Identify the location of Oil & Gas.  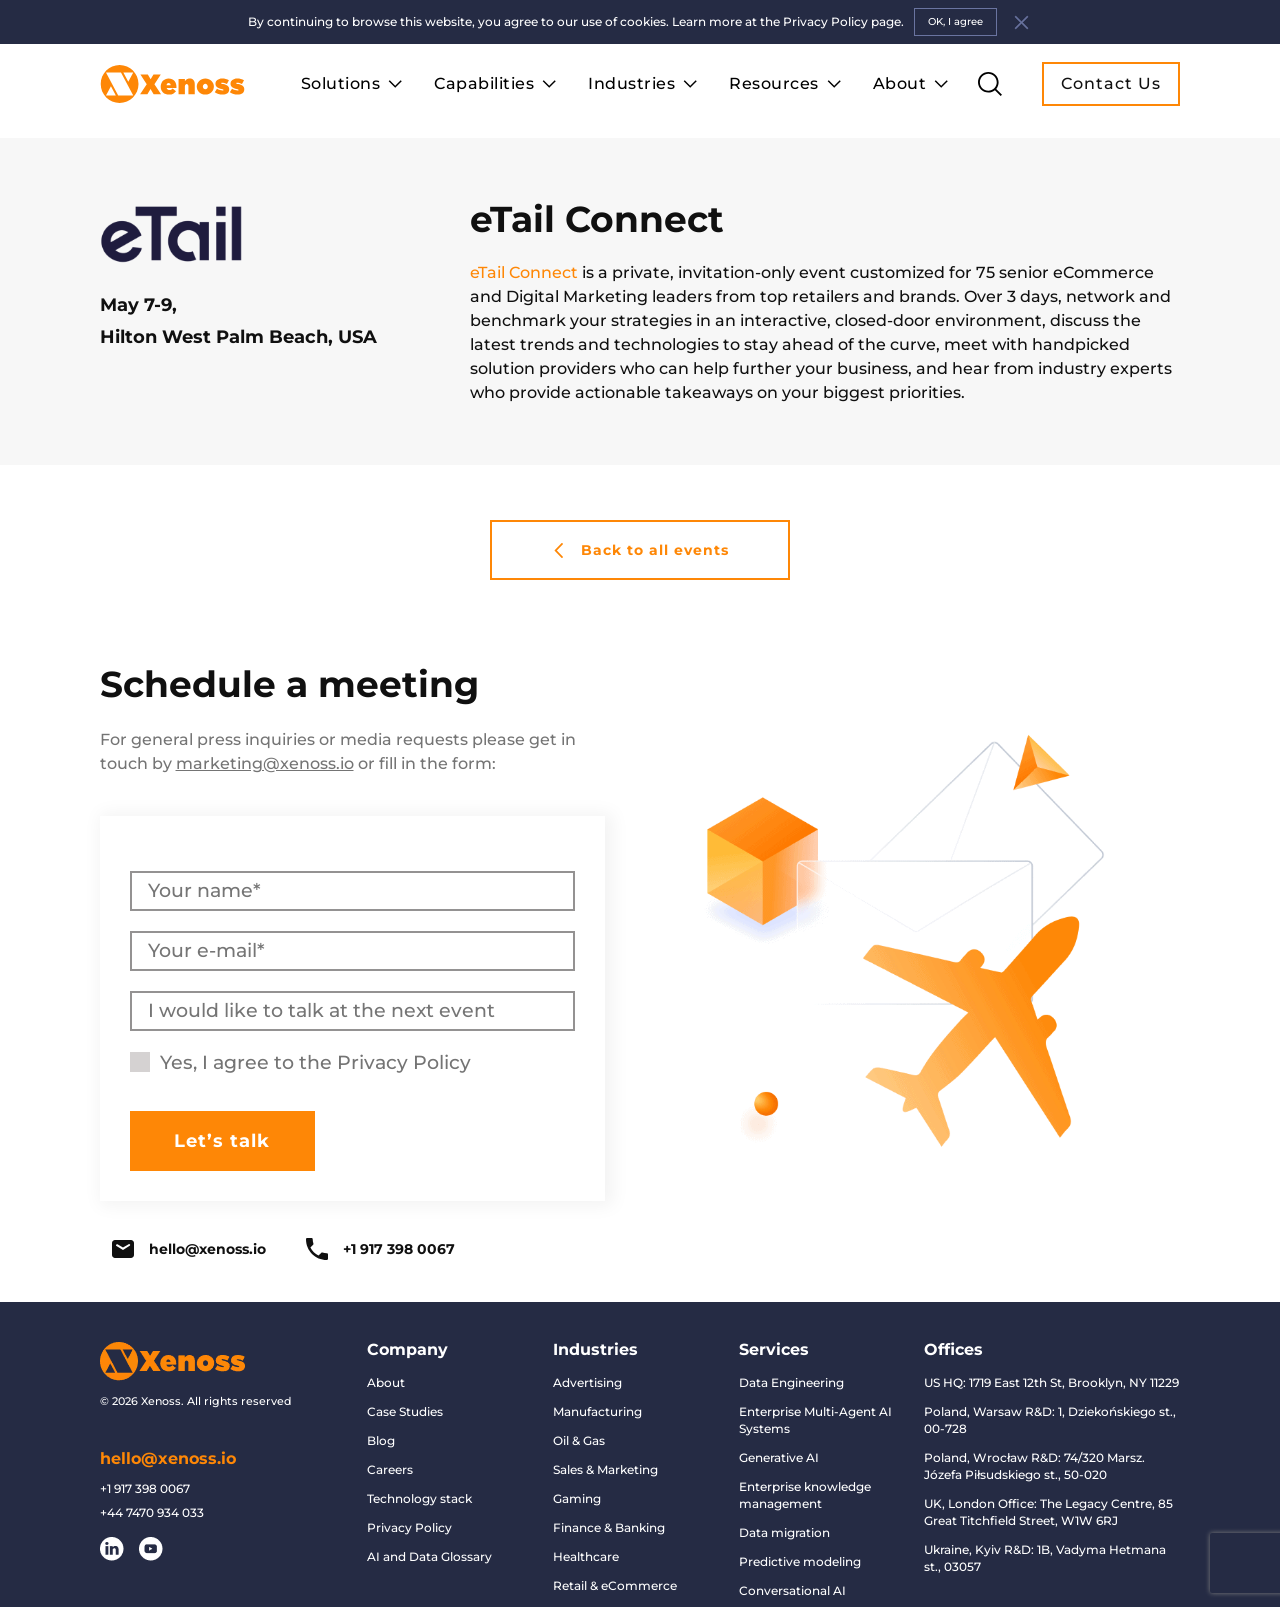
(579, 1440).